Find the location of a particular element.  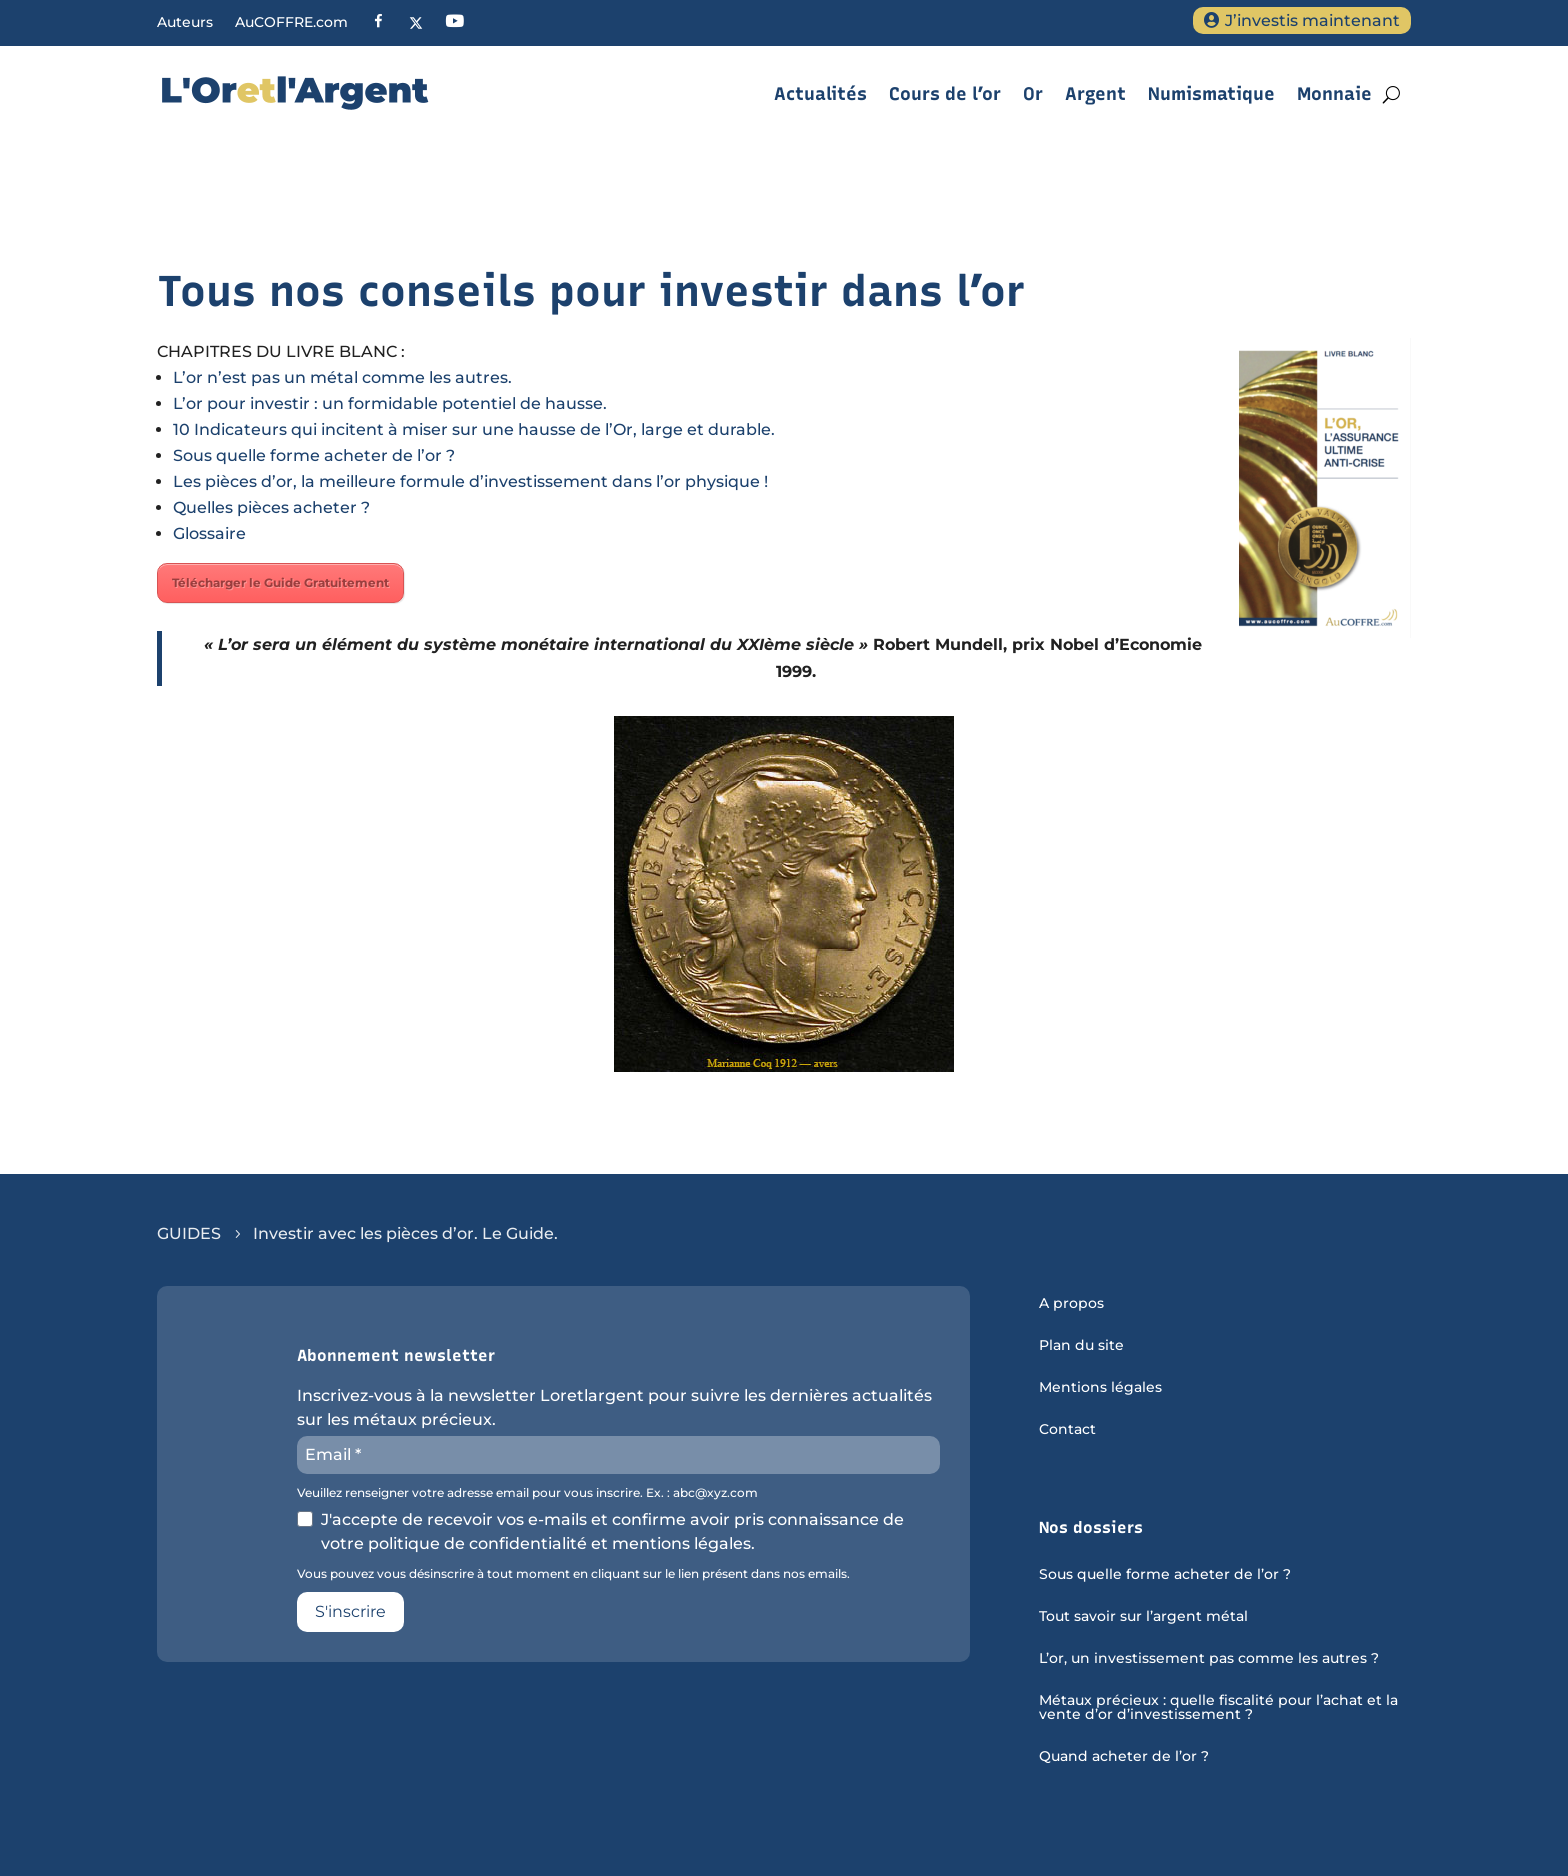

L’or pour investir : un formidable potentiel de hausse. is located at coordinates (390, 403).